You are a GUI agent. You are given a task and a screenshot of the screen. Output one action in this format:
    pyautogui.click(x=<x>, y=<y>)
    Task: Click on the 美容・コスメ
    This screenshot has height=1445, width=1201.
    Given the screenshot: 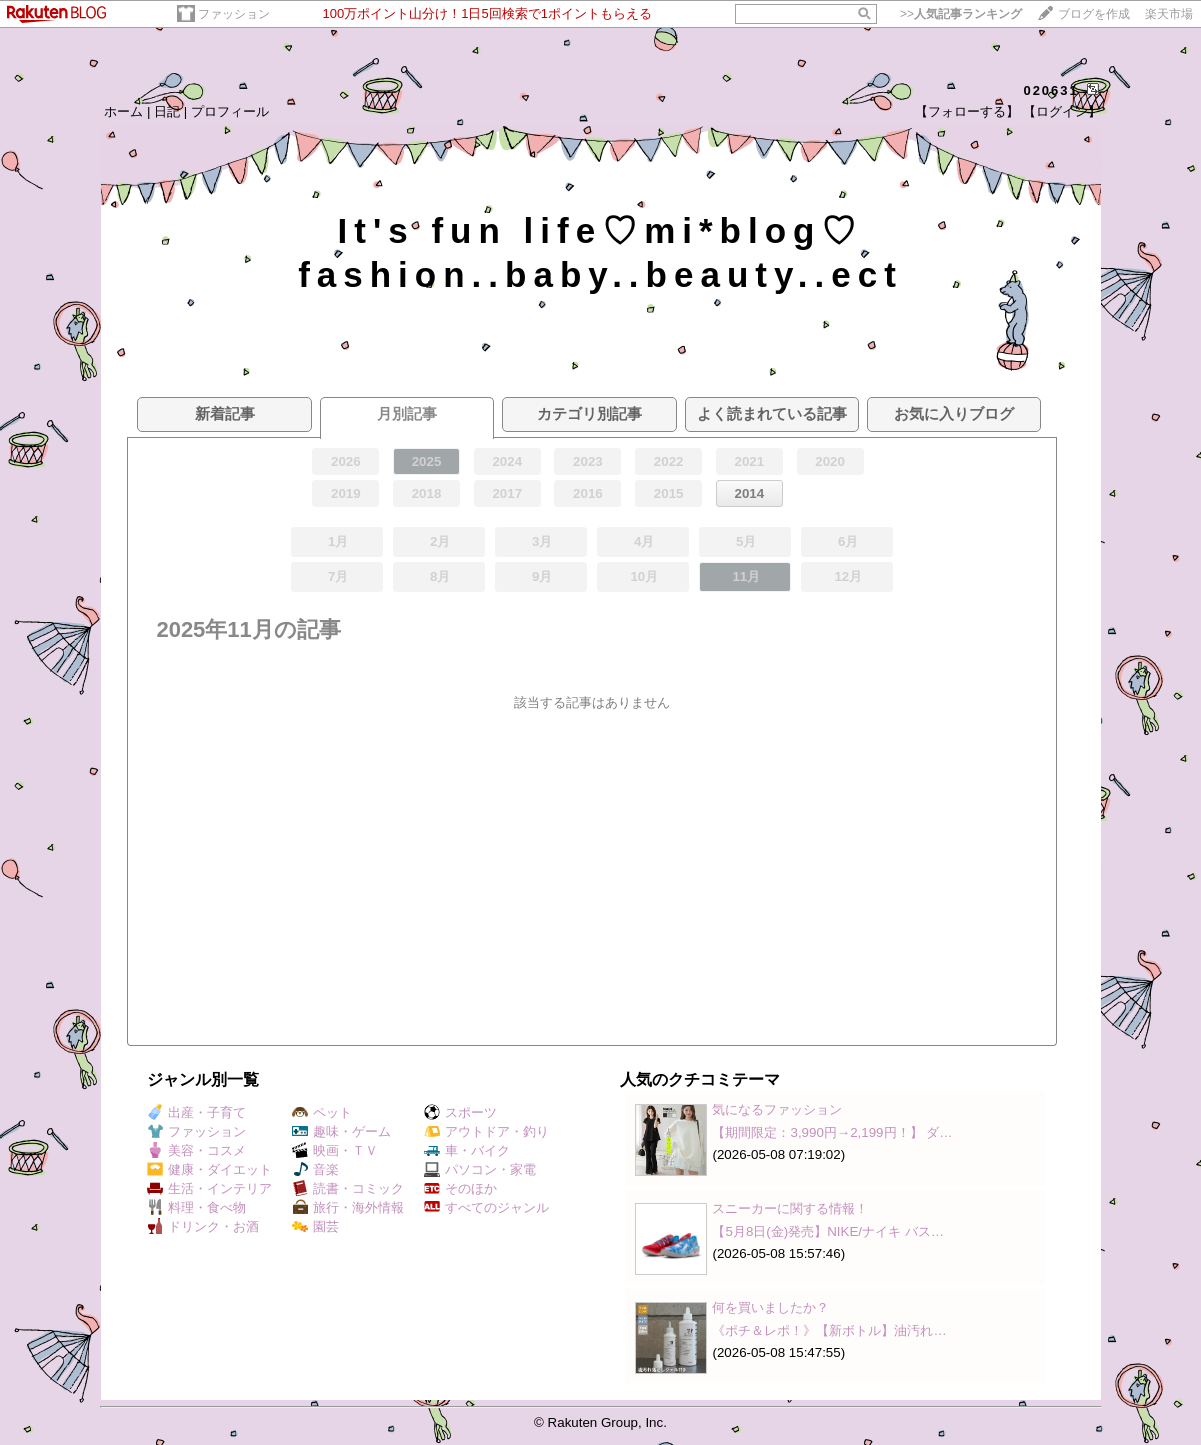 What is the action you would take?
    pyautogui.click(x=196, y=1150)
    